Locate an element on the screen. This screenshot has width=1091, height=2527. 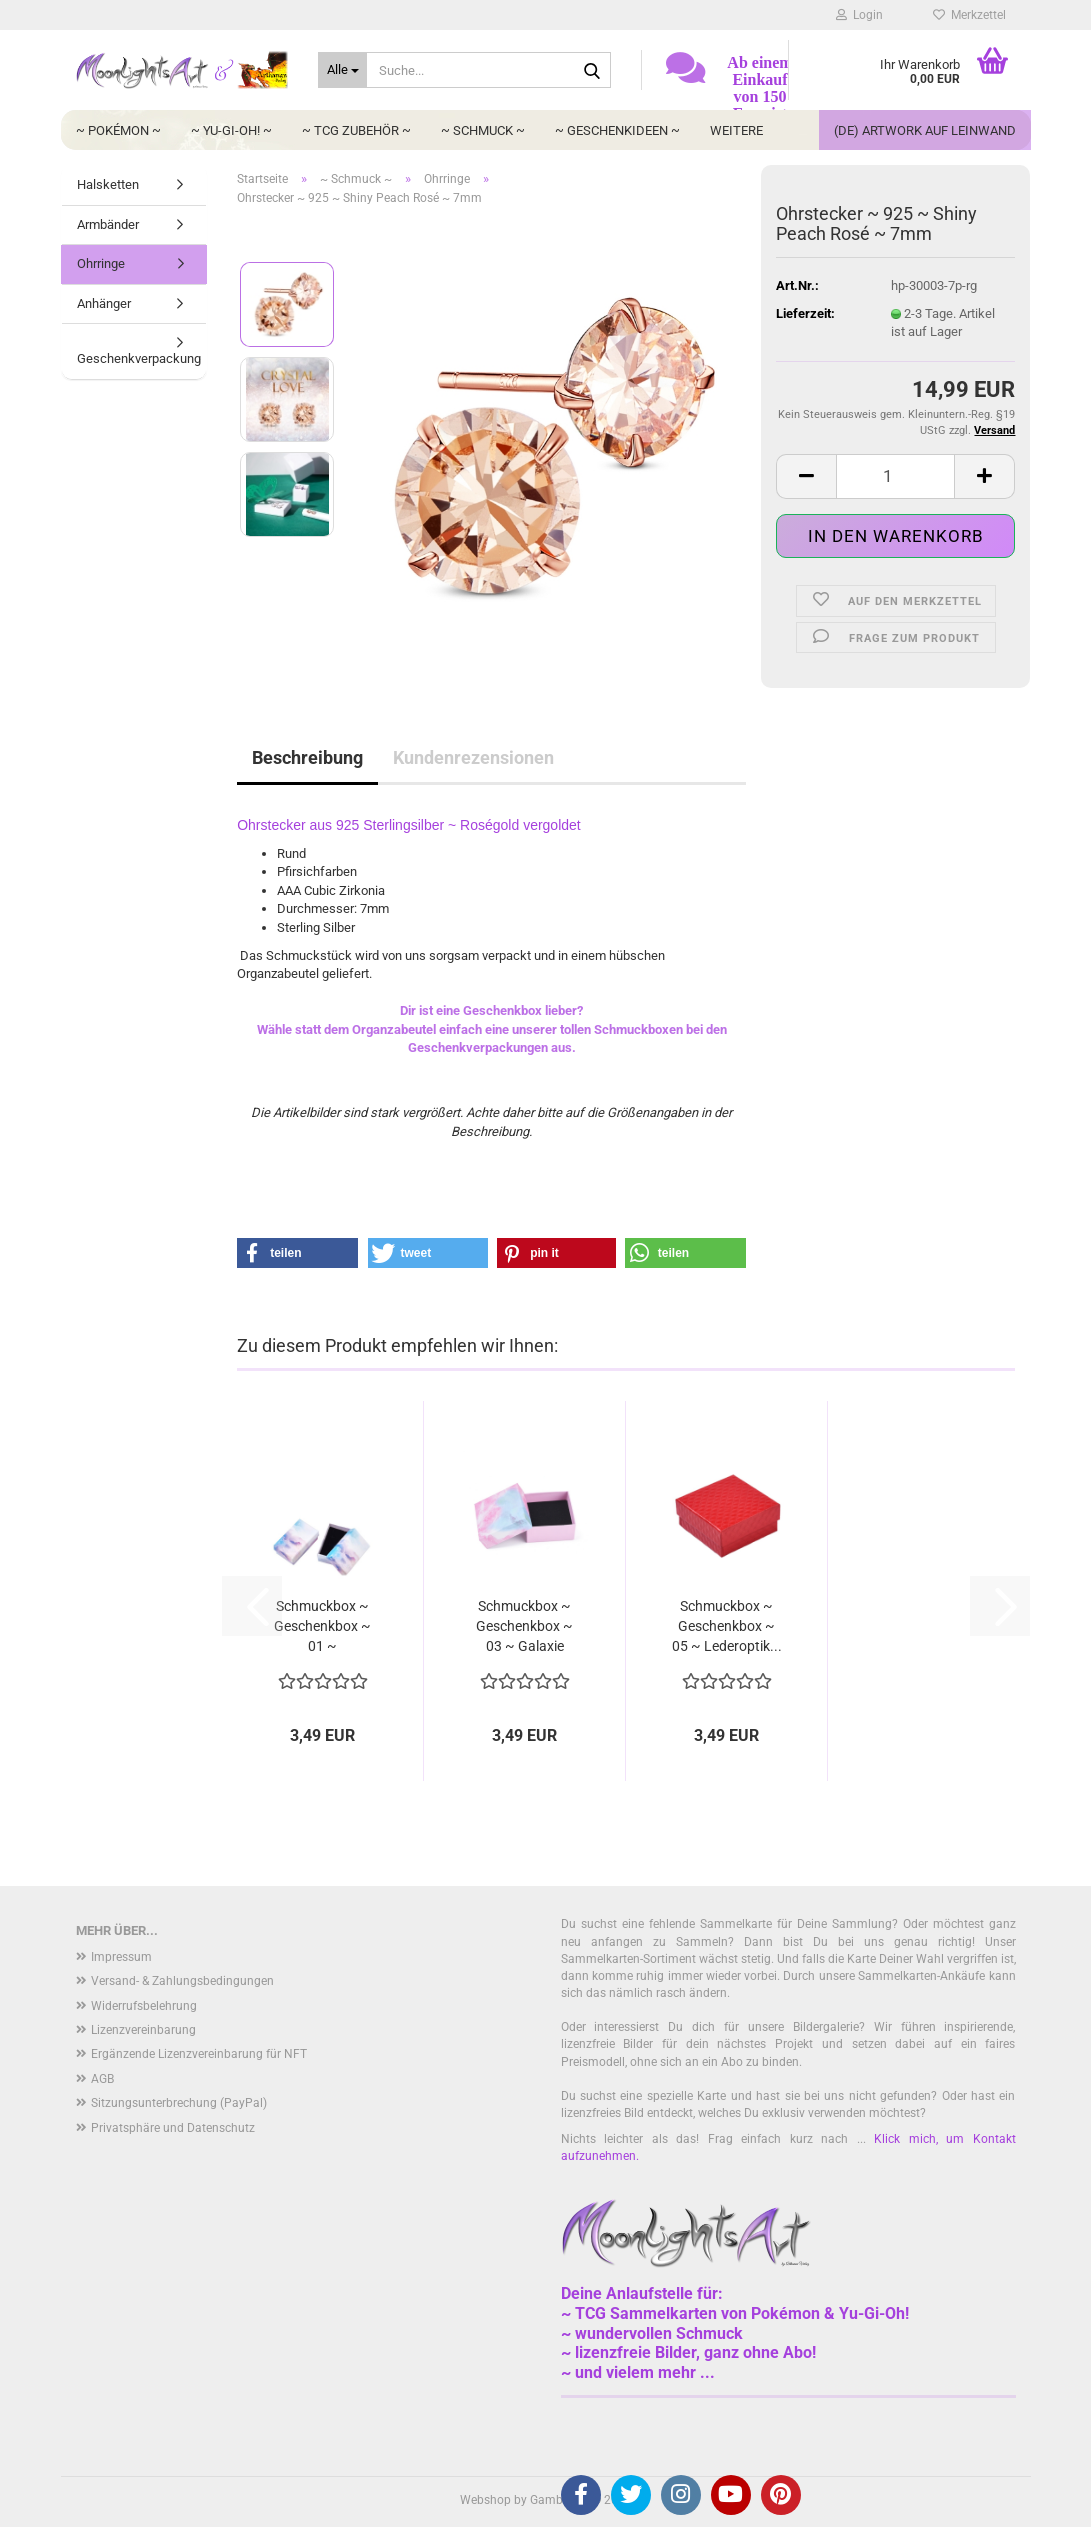
~ Yu-Gi-Oh! ~ is located at coordinates (231, 130).